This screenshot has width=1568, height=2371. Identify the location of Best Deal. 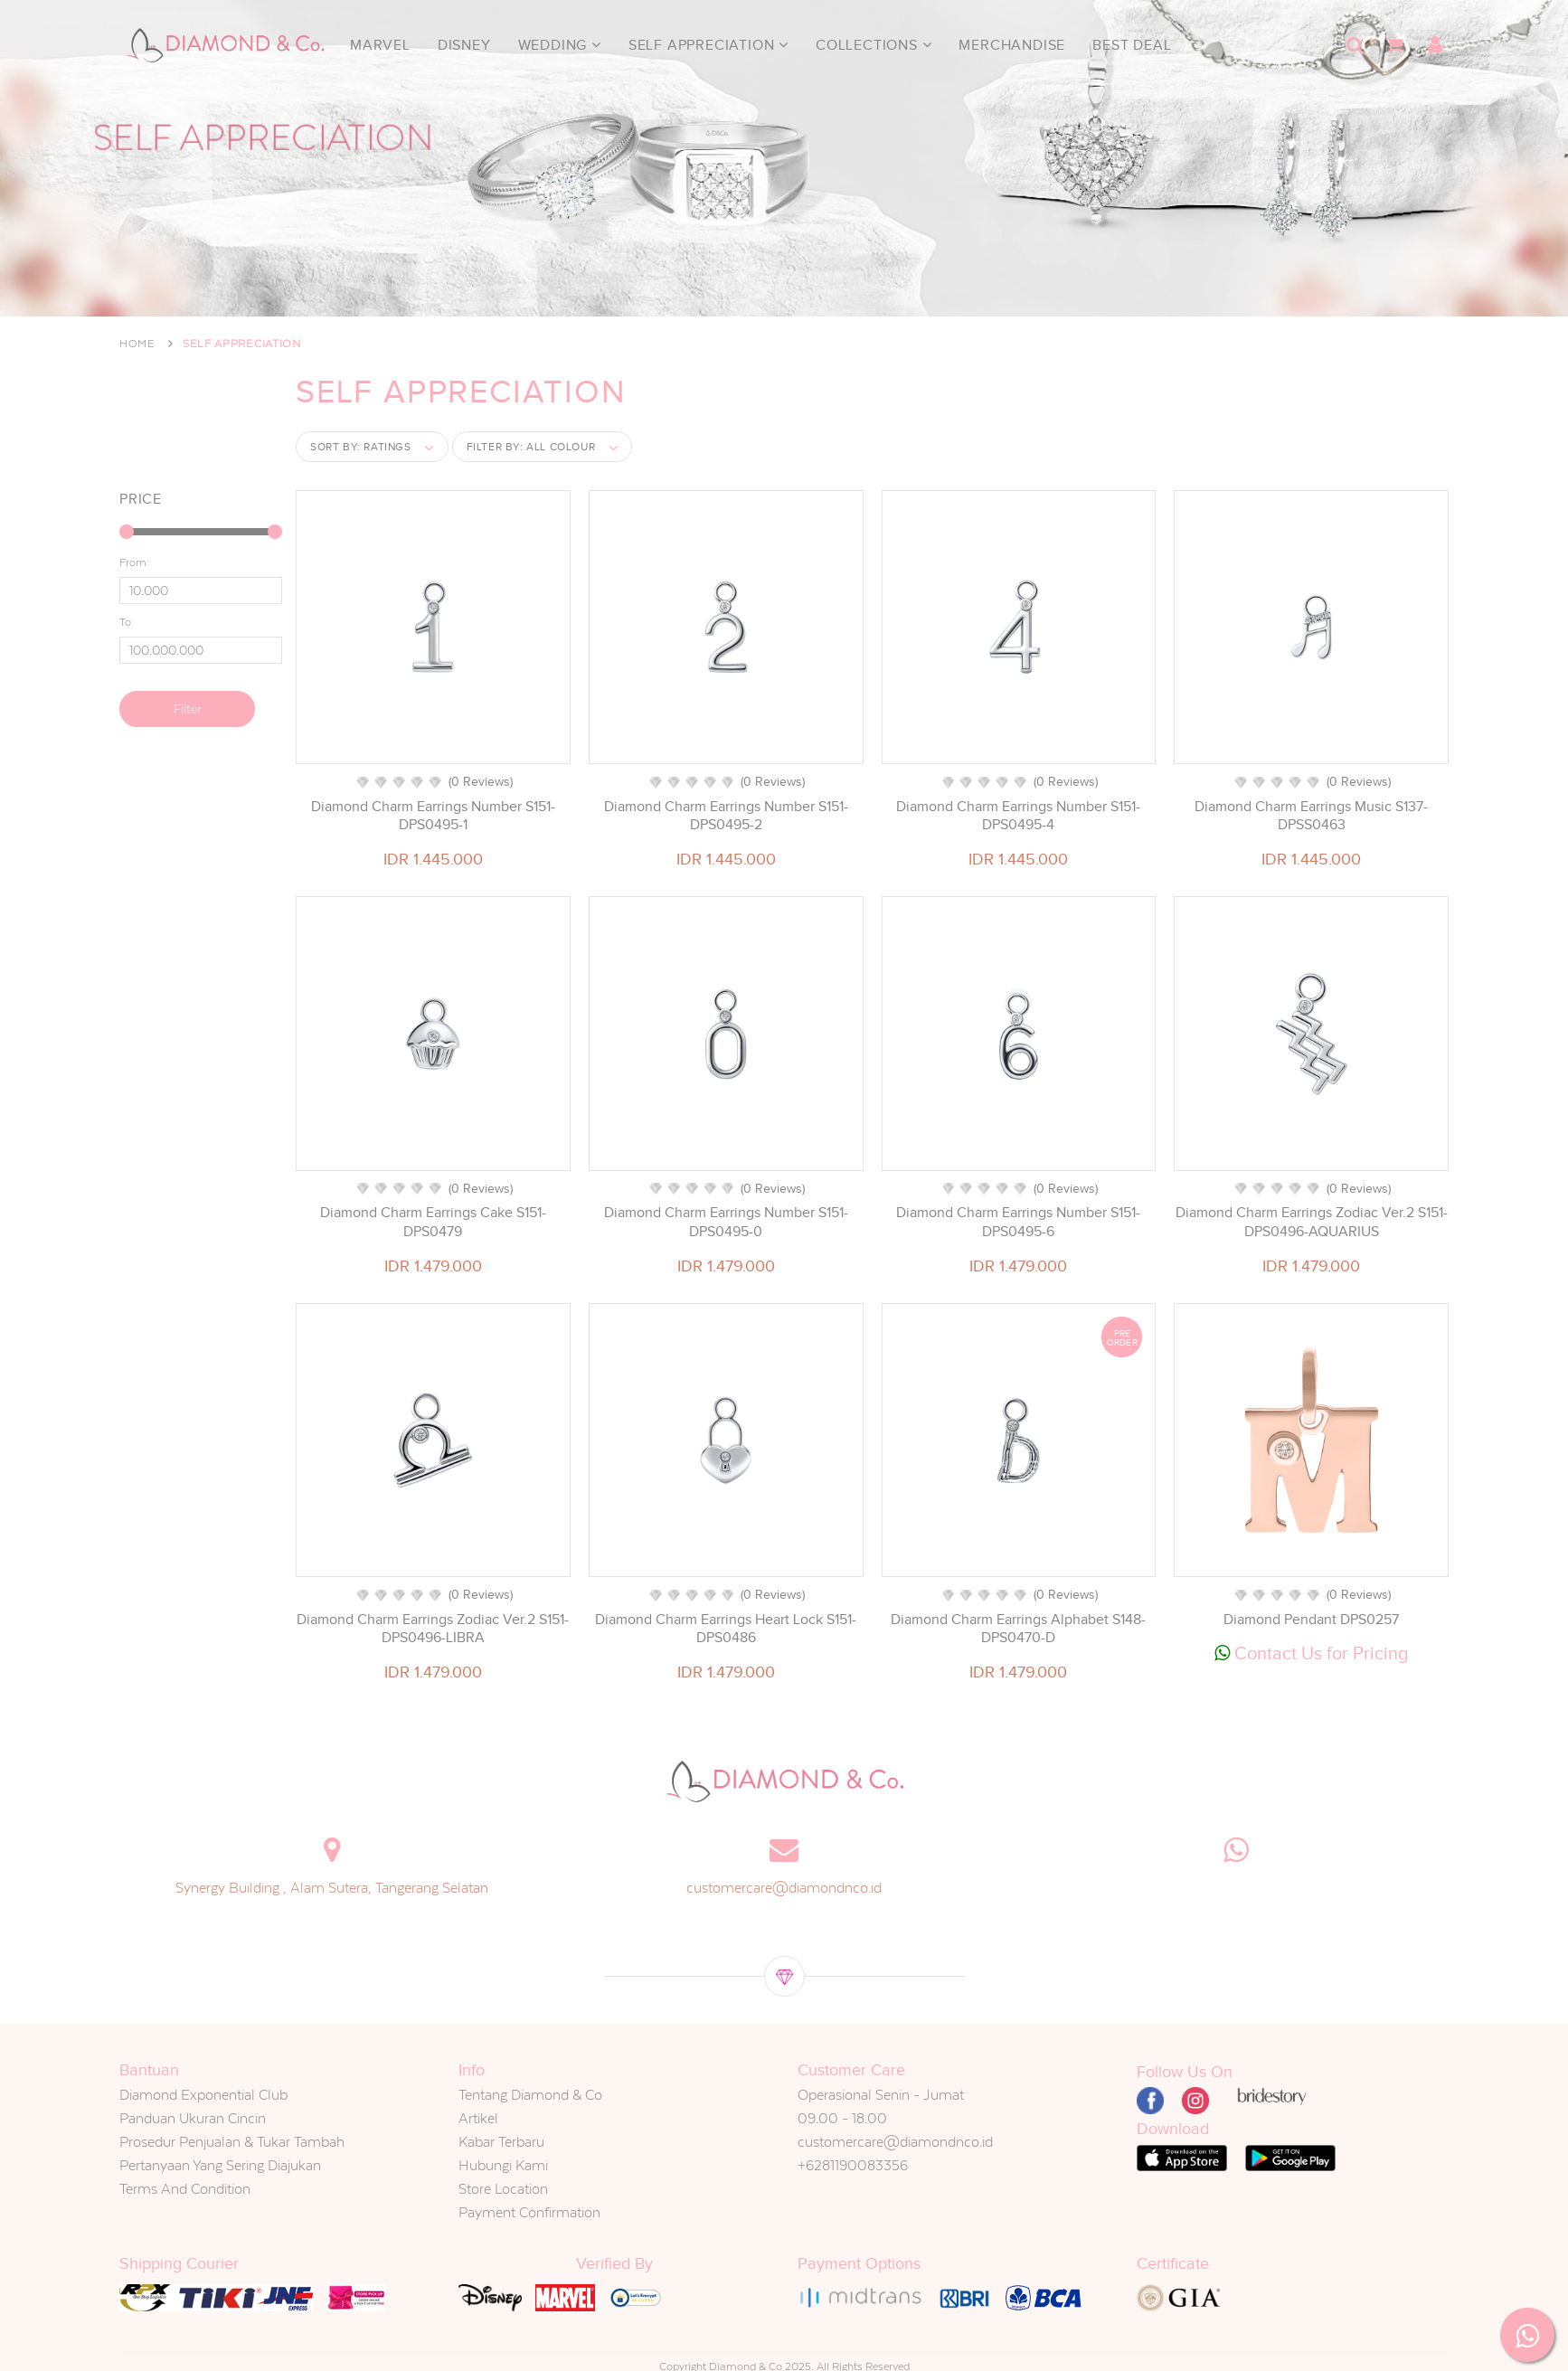
(1131, 45).